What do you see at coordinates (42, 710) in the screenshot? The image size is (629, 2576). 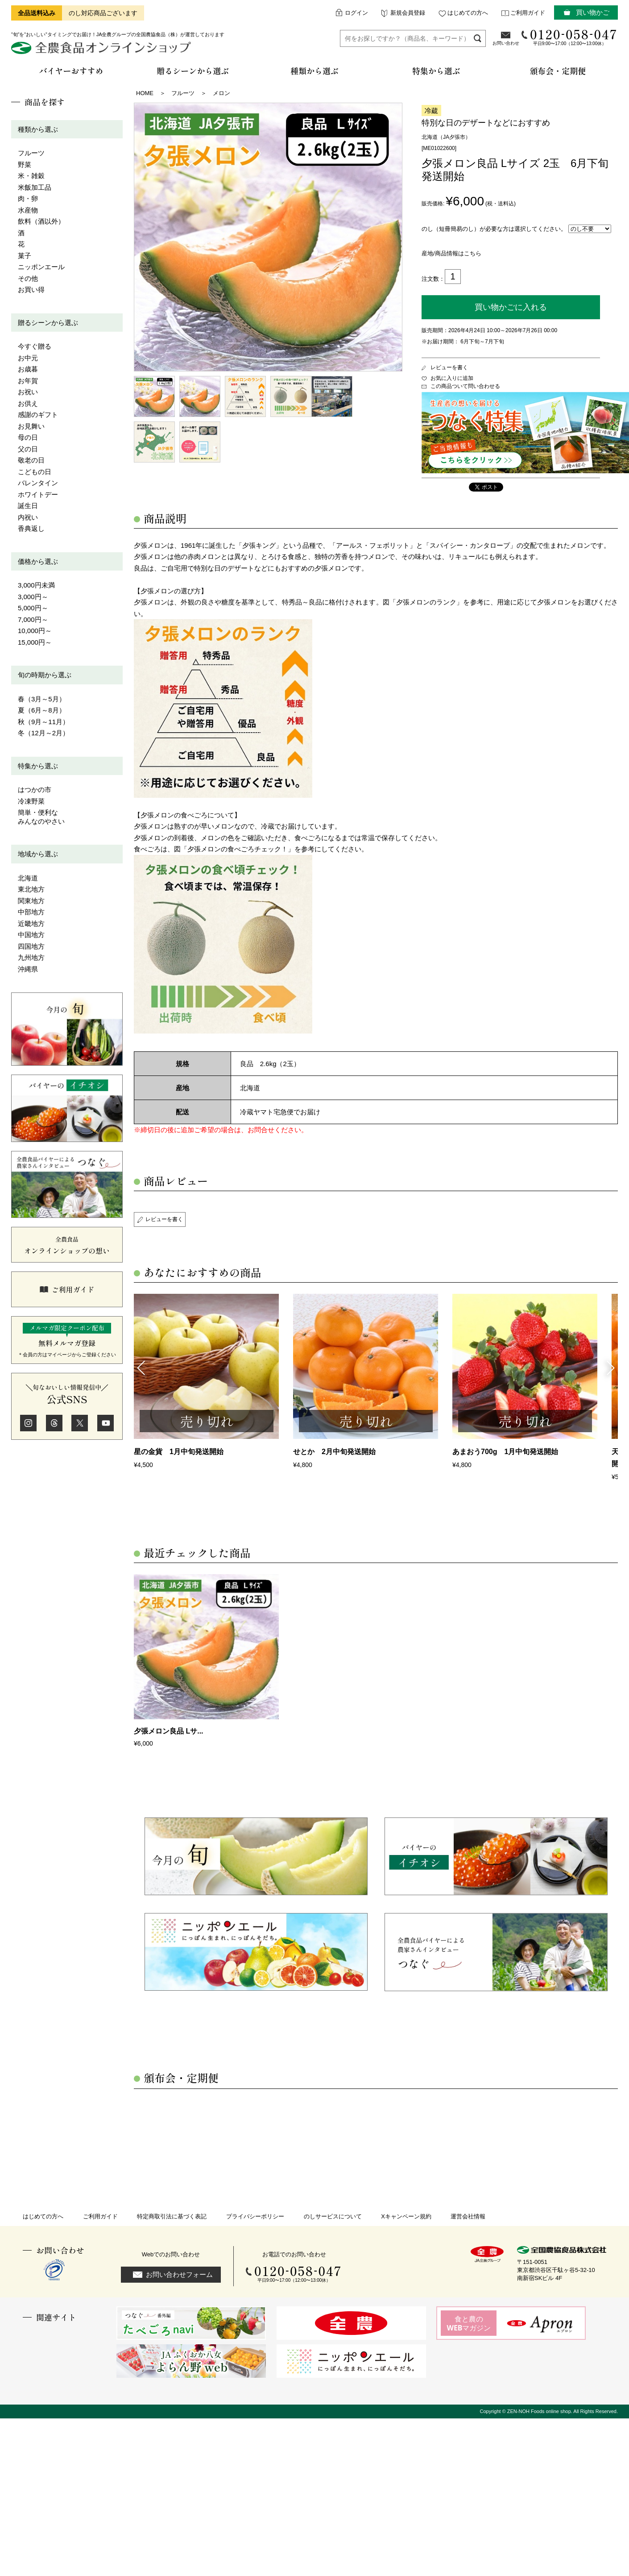 I see `夏（6月～8月）` at bounding box center [42, 710].